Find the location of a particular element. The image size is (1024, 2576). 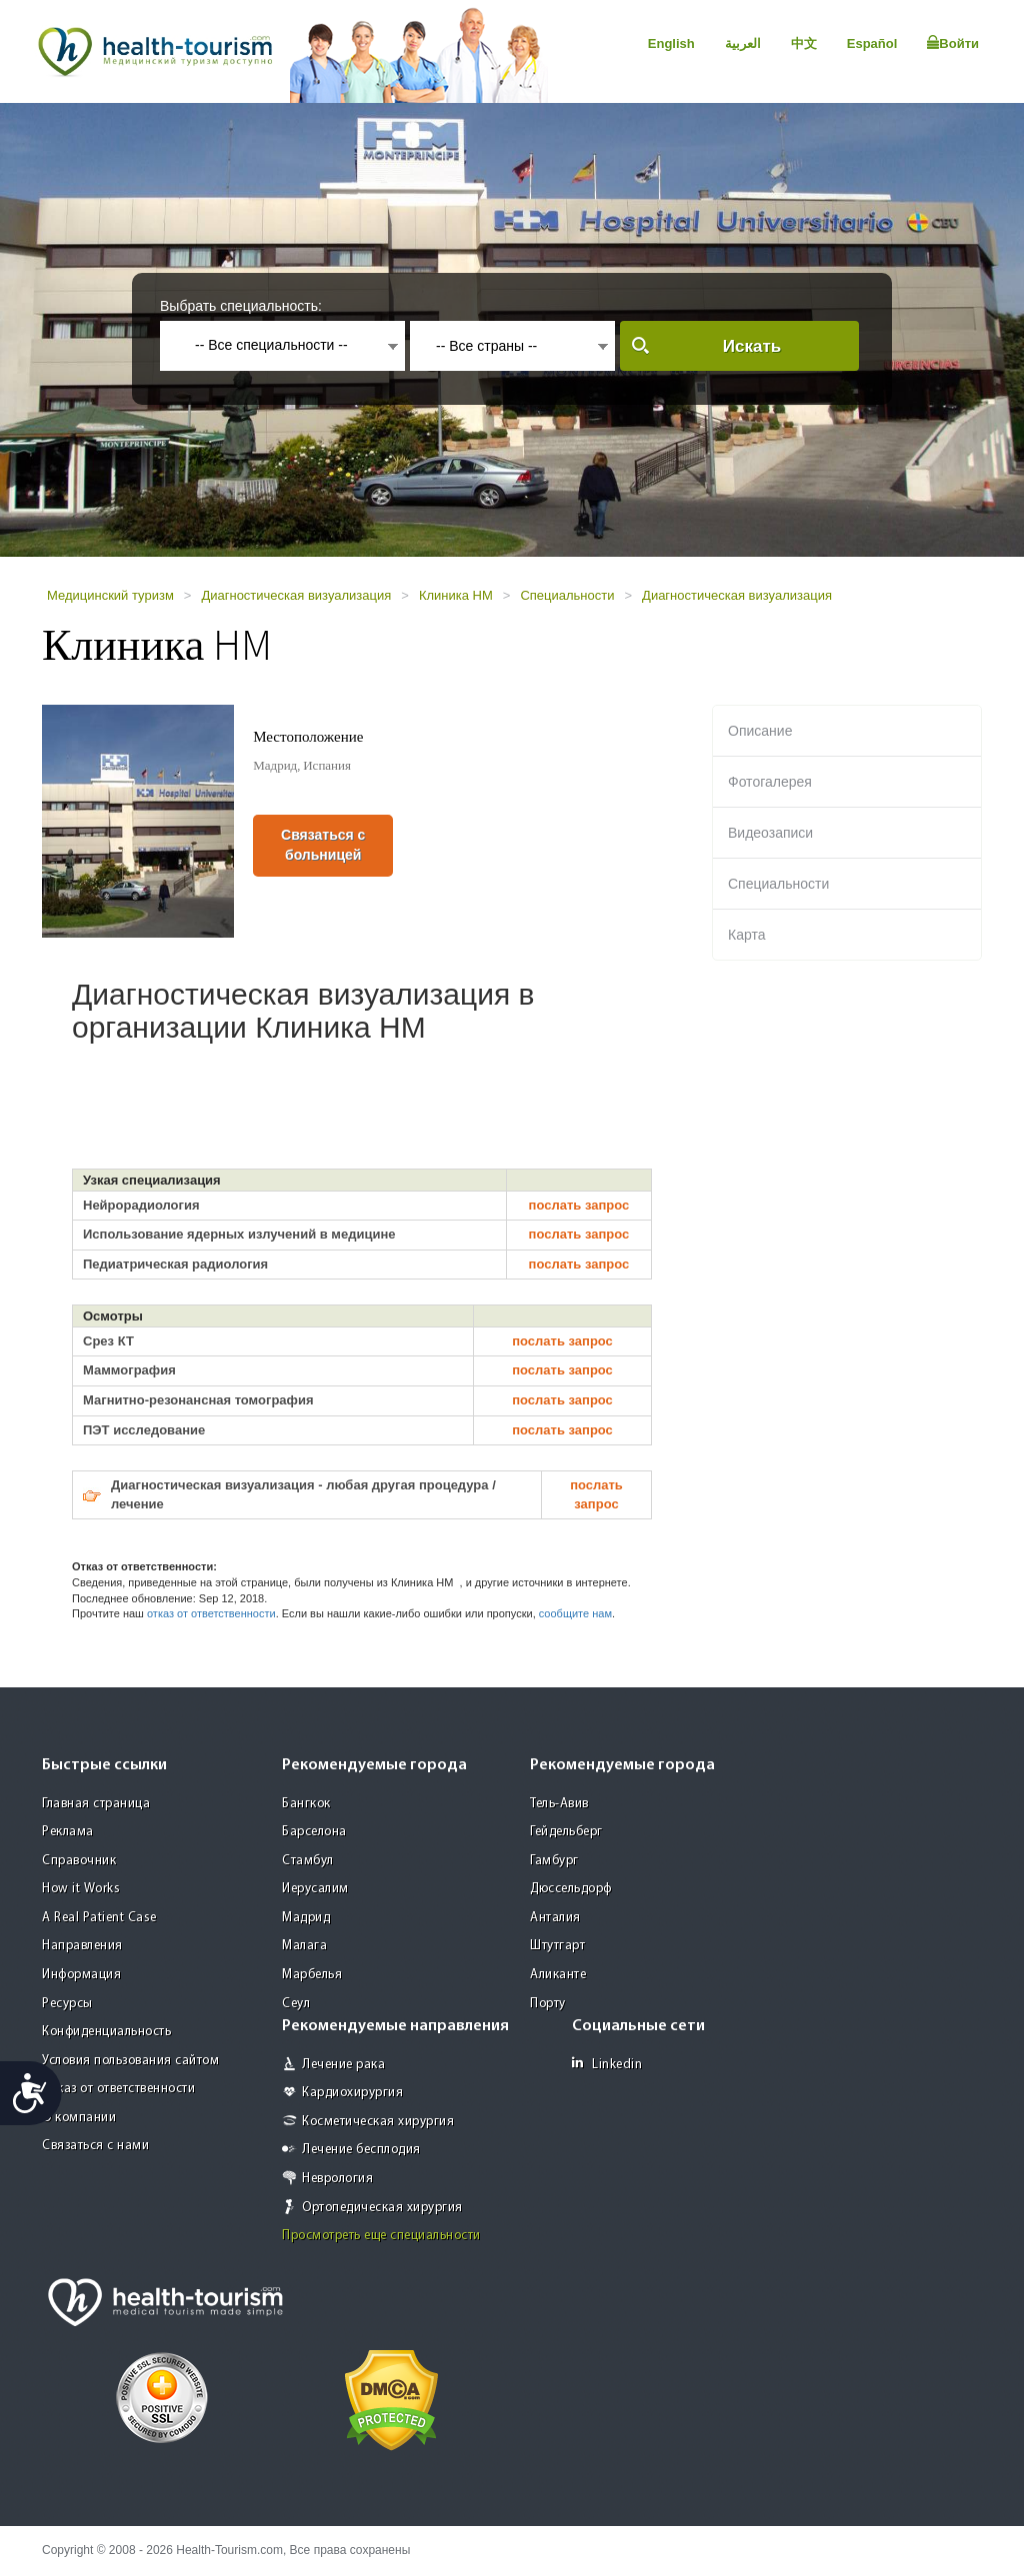

Тель-Авив is located at coordinates (559, 1803).